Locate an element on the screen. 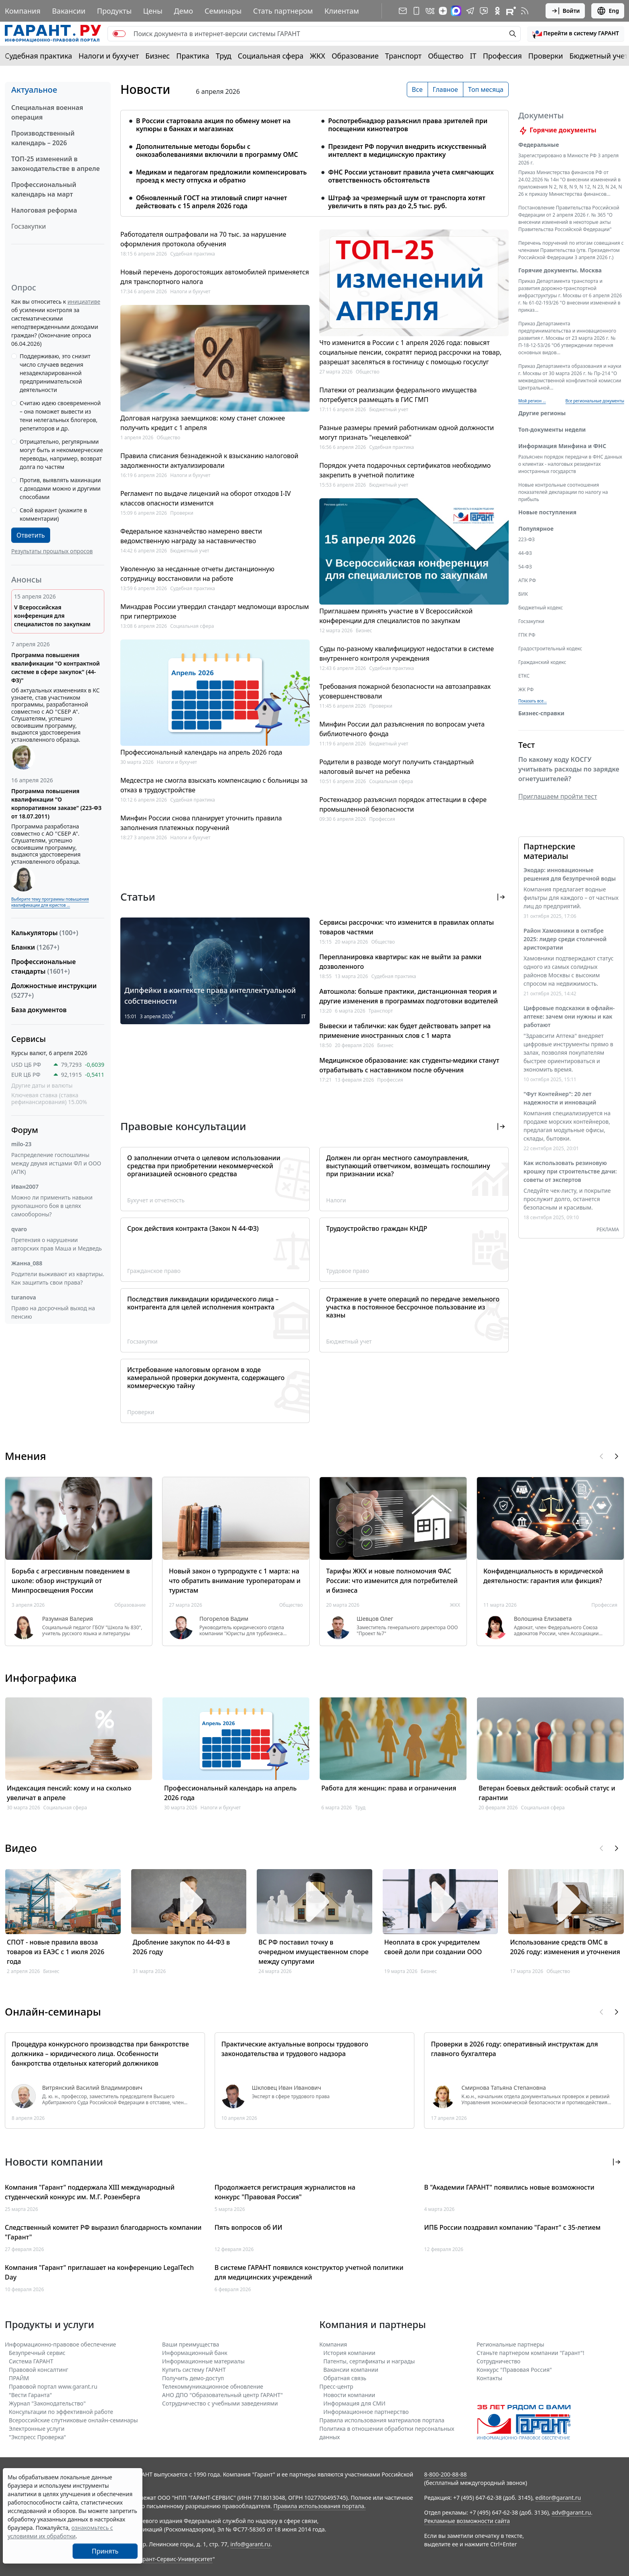 The image size is (629, 2576). Выберите тему программы повышения квалификации для юристов ... is located at coordinates (50, 902).